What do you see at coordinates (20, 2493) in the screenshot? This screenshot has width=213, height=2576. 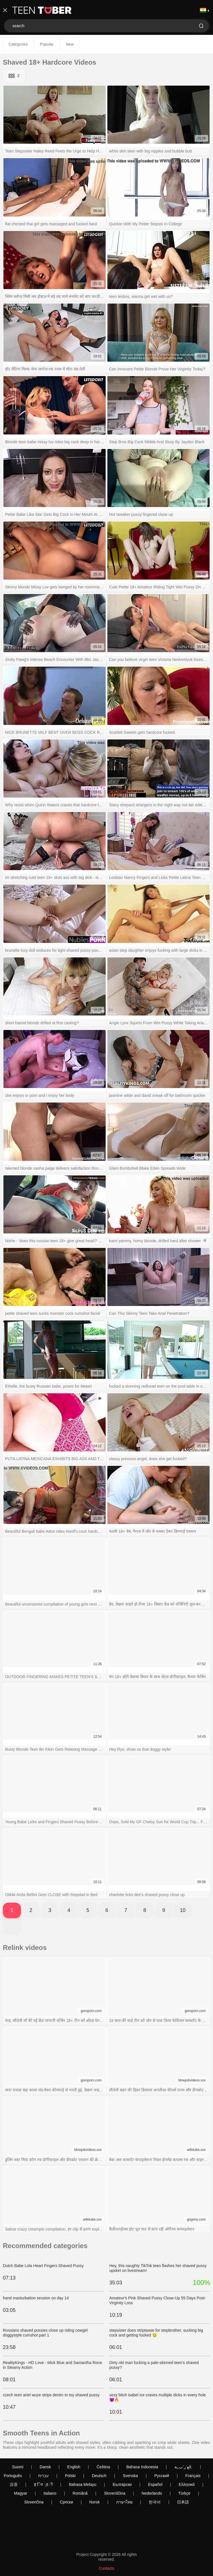 I see `Magyar` at bounding box center [20, 2493].